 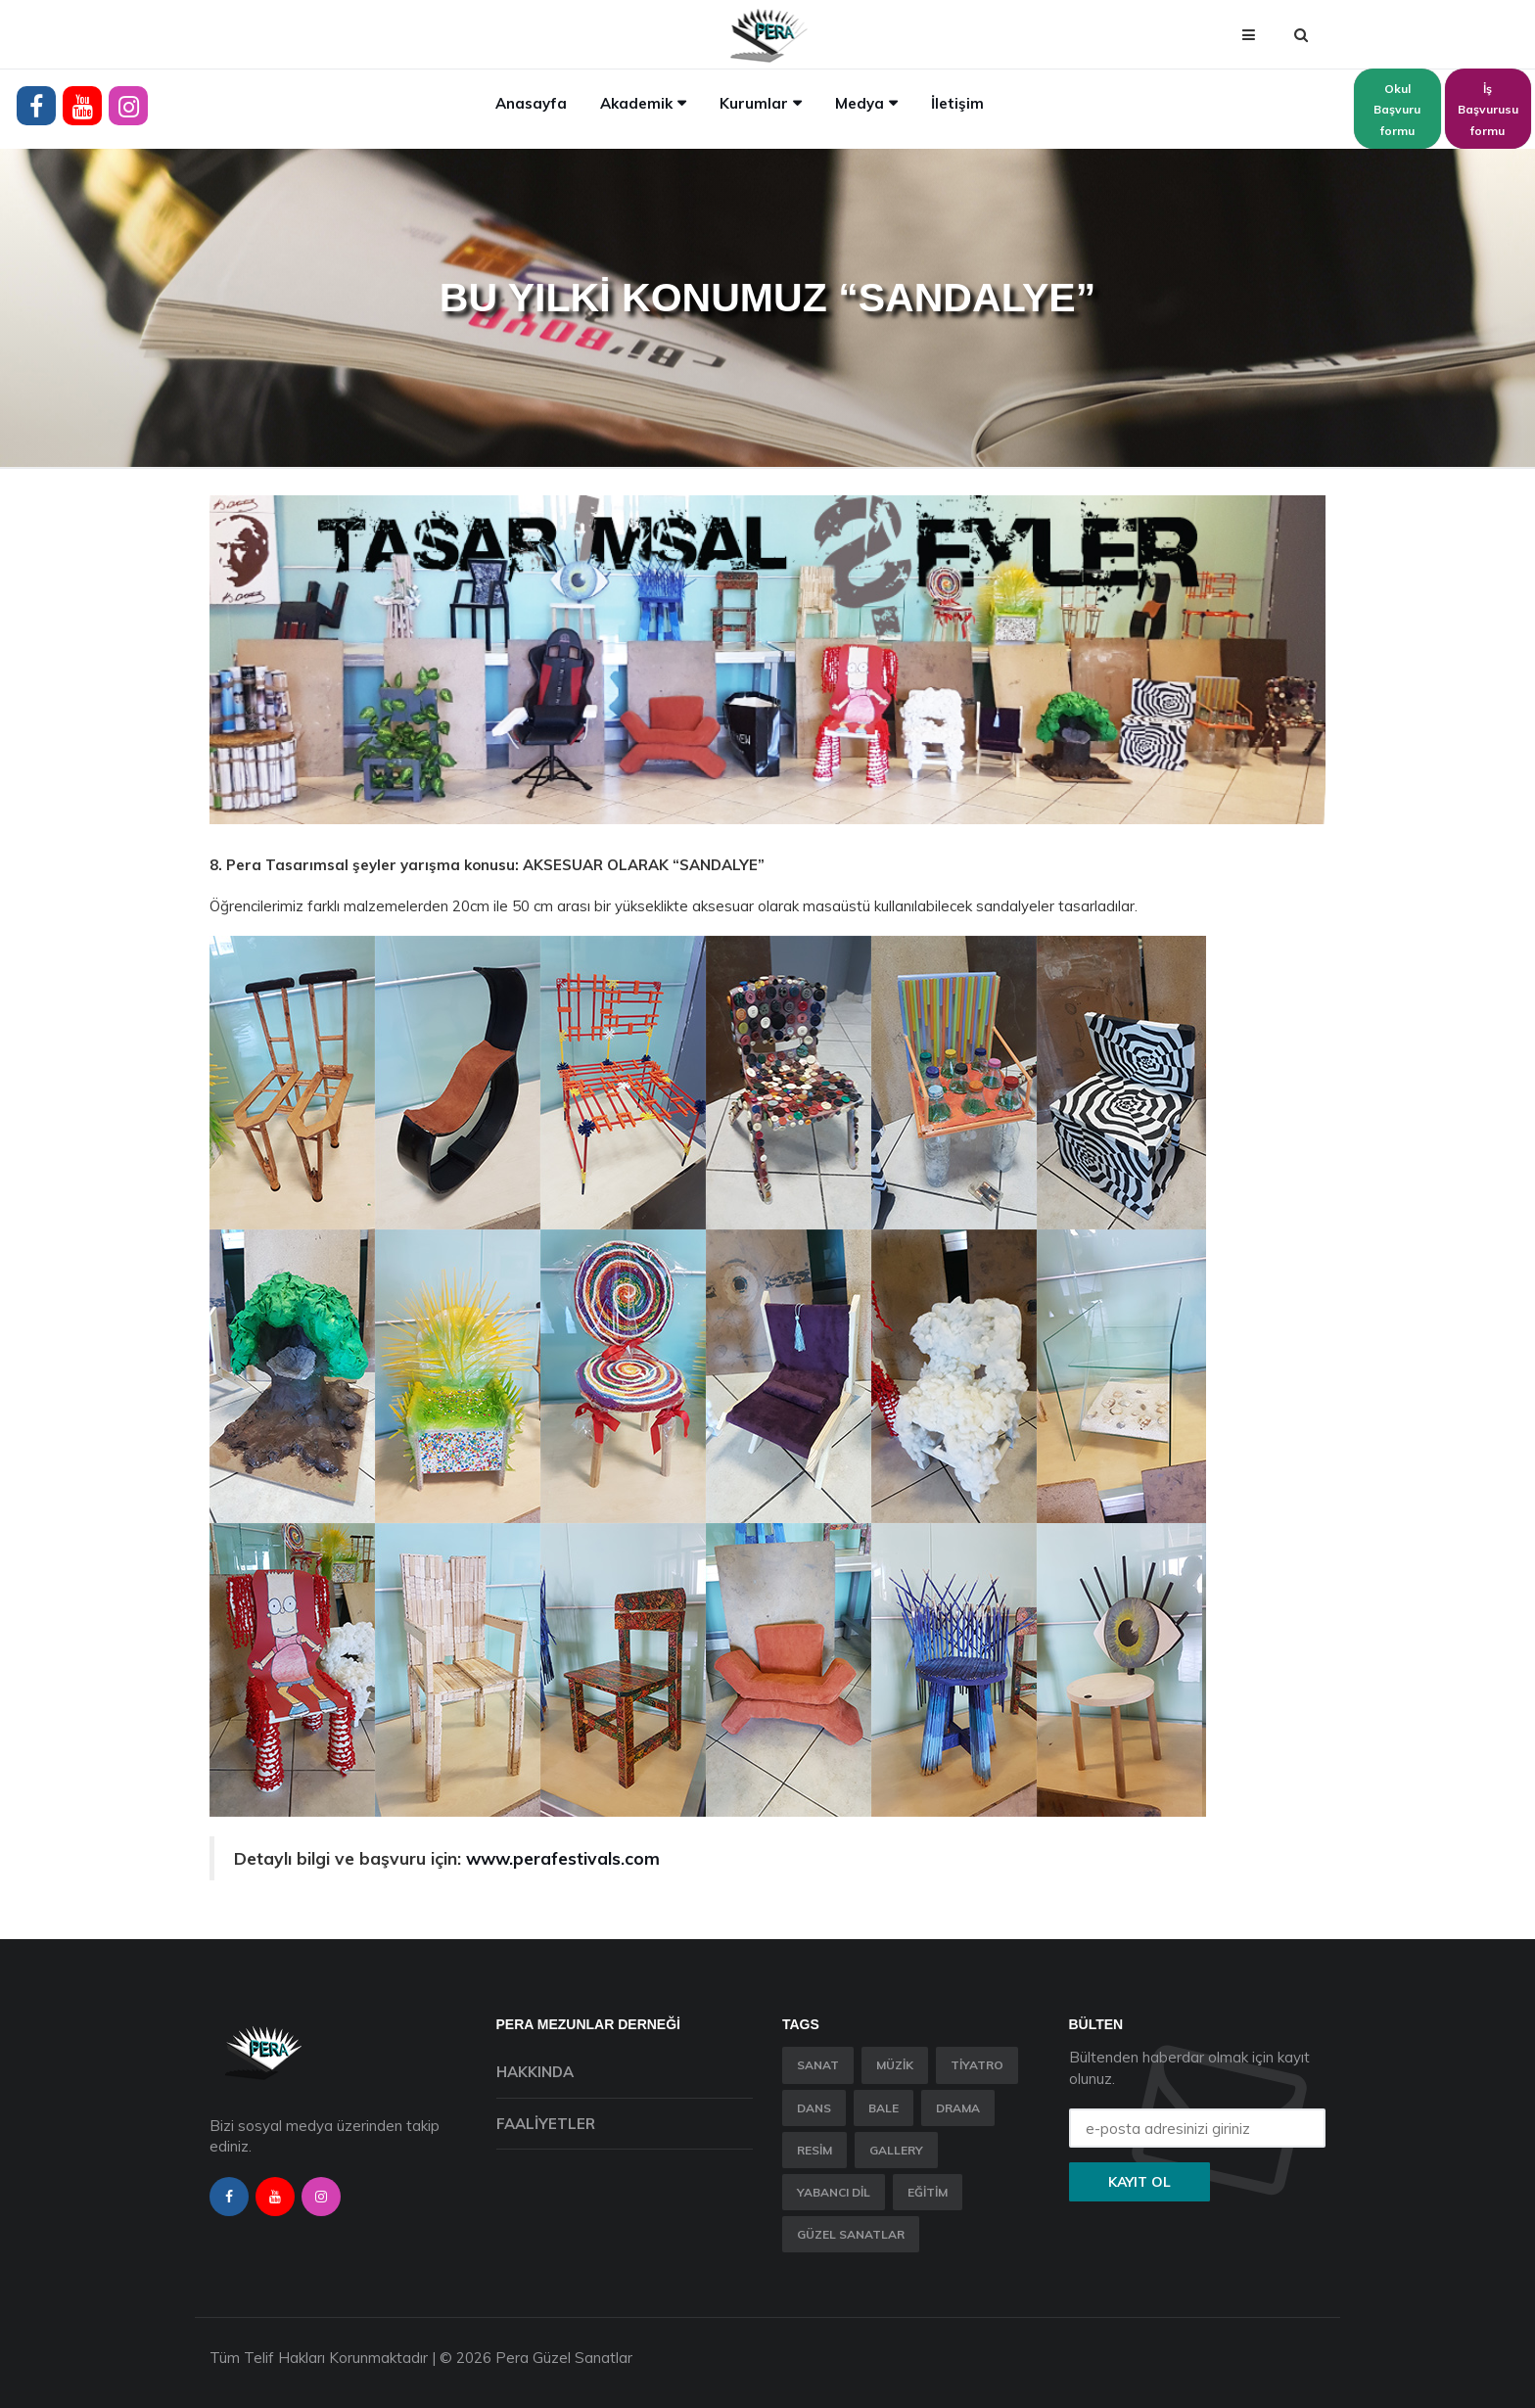 What do you see at coordinates (851, 2234) in the screenshot?
I see `Güzel Sanatlar` at bounding box center [851, 2234].